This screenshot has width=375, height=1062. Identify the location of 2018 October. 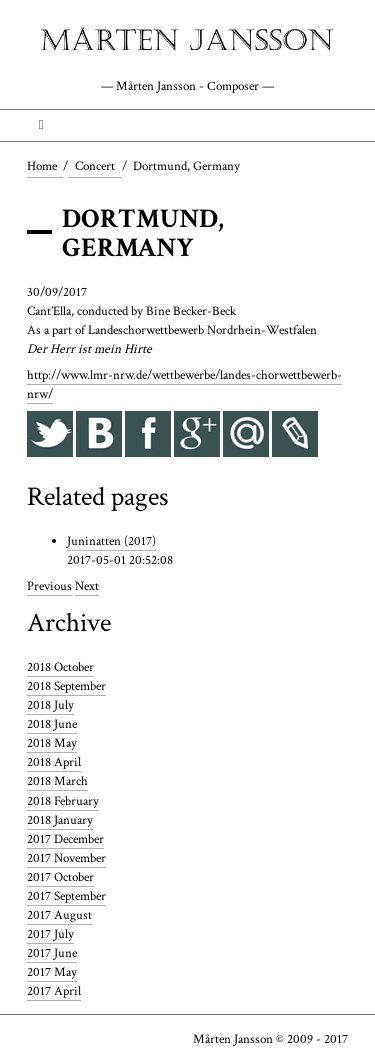
(60, 667).